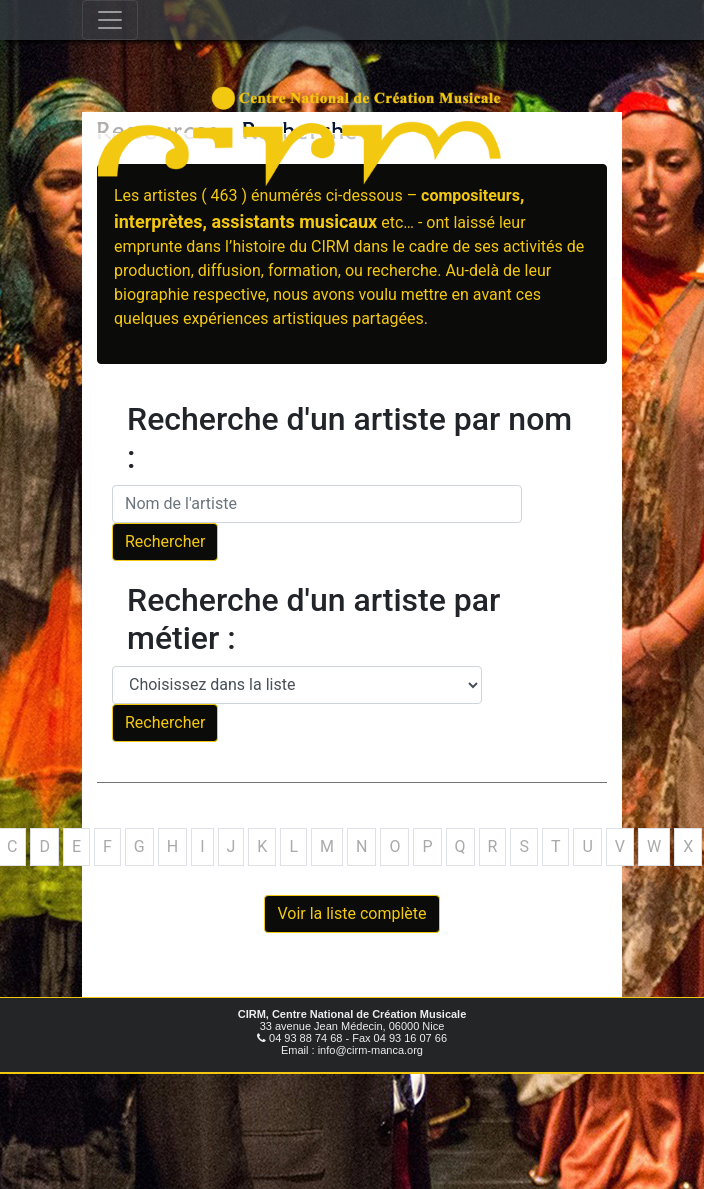  Describe the element at coordinates (110, 20) in the screenshot. I see `[Toggle navigation]` at that location.